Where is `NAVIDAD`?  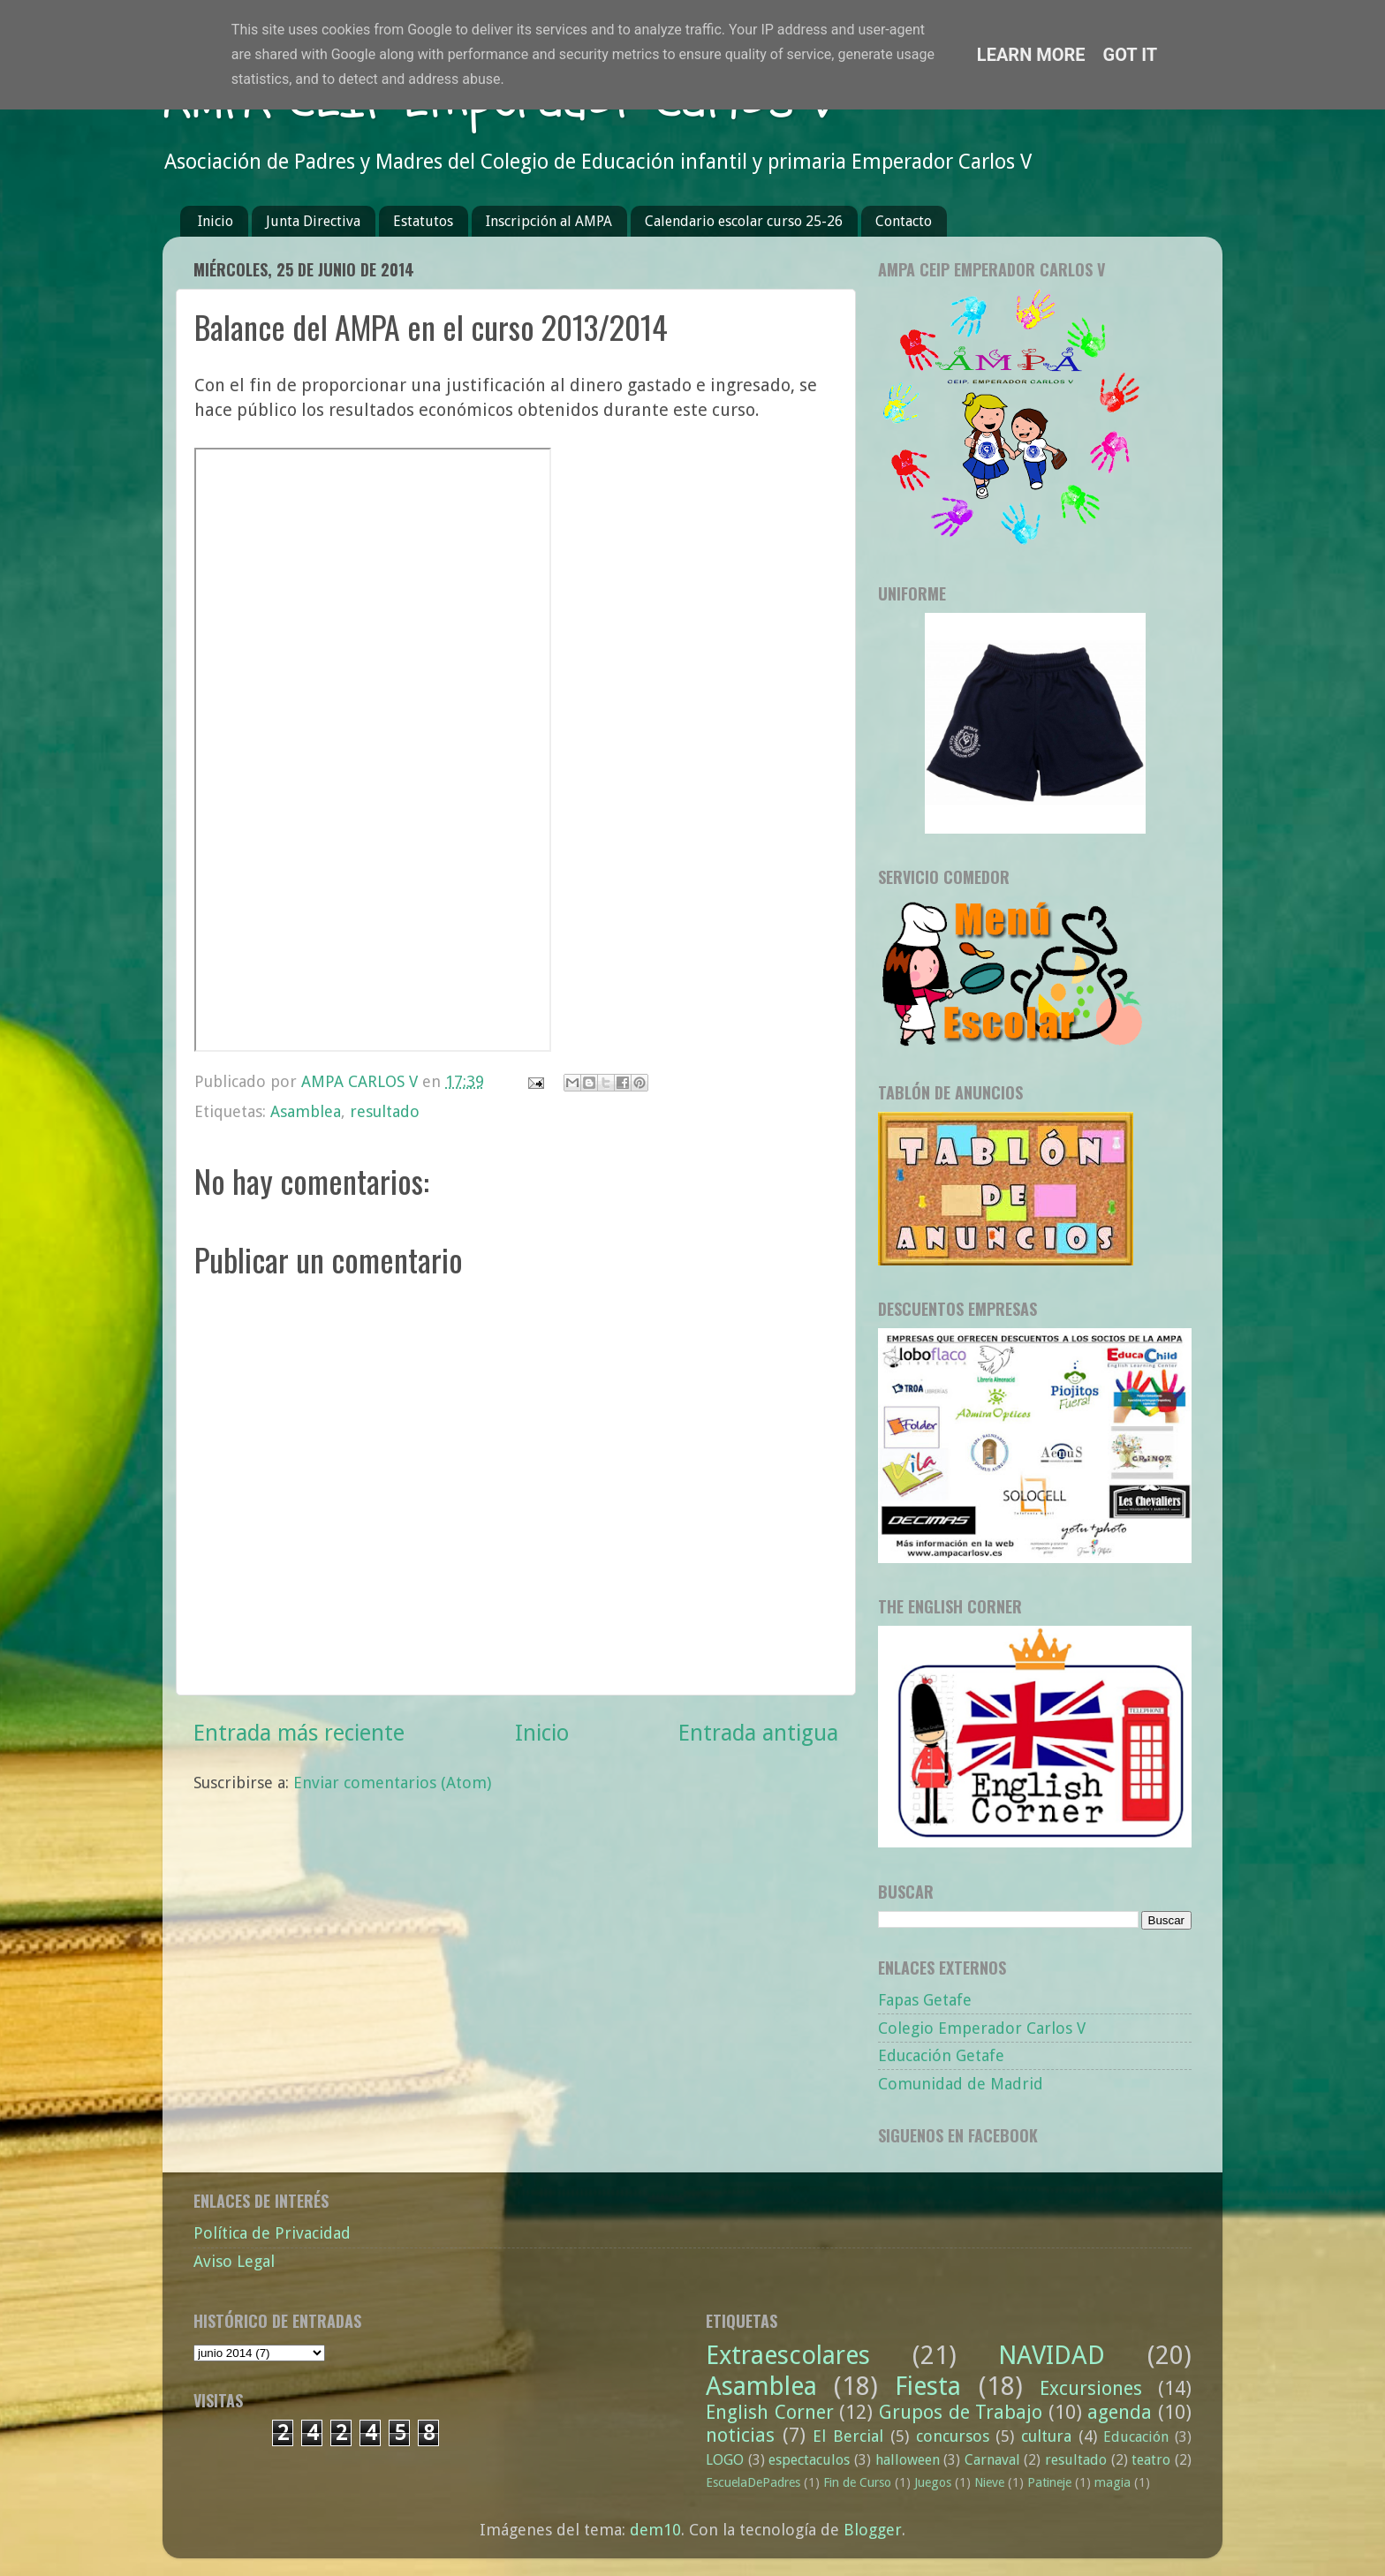
NAVIDAD is located at coordinates (1051, 2355).